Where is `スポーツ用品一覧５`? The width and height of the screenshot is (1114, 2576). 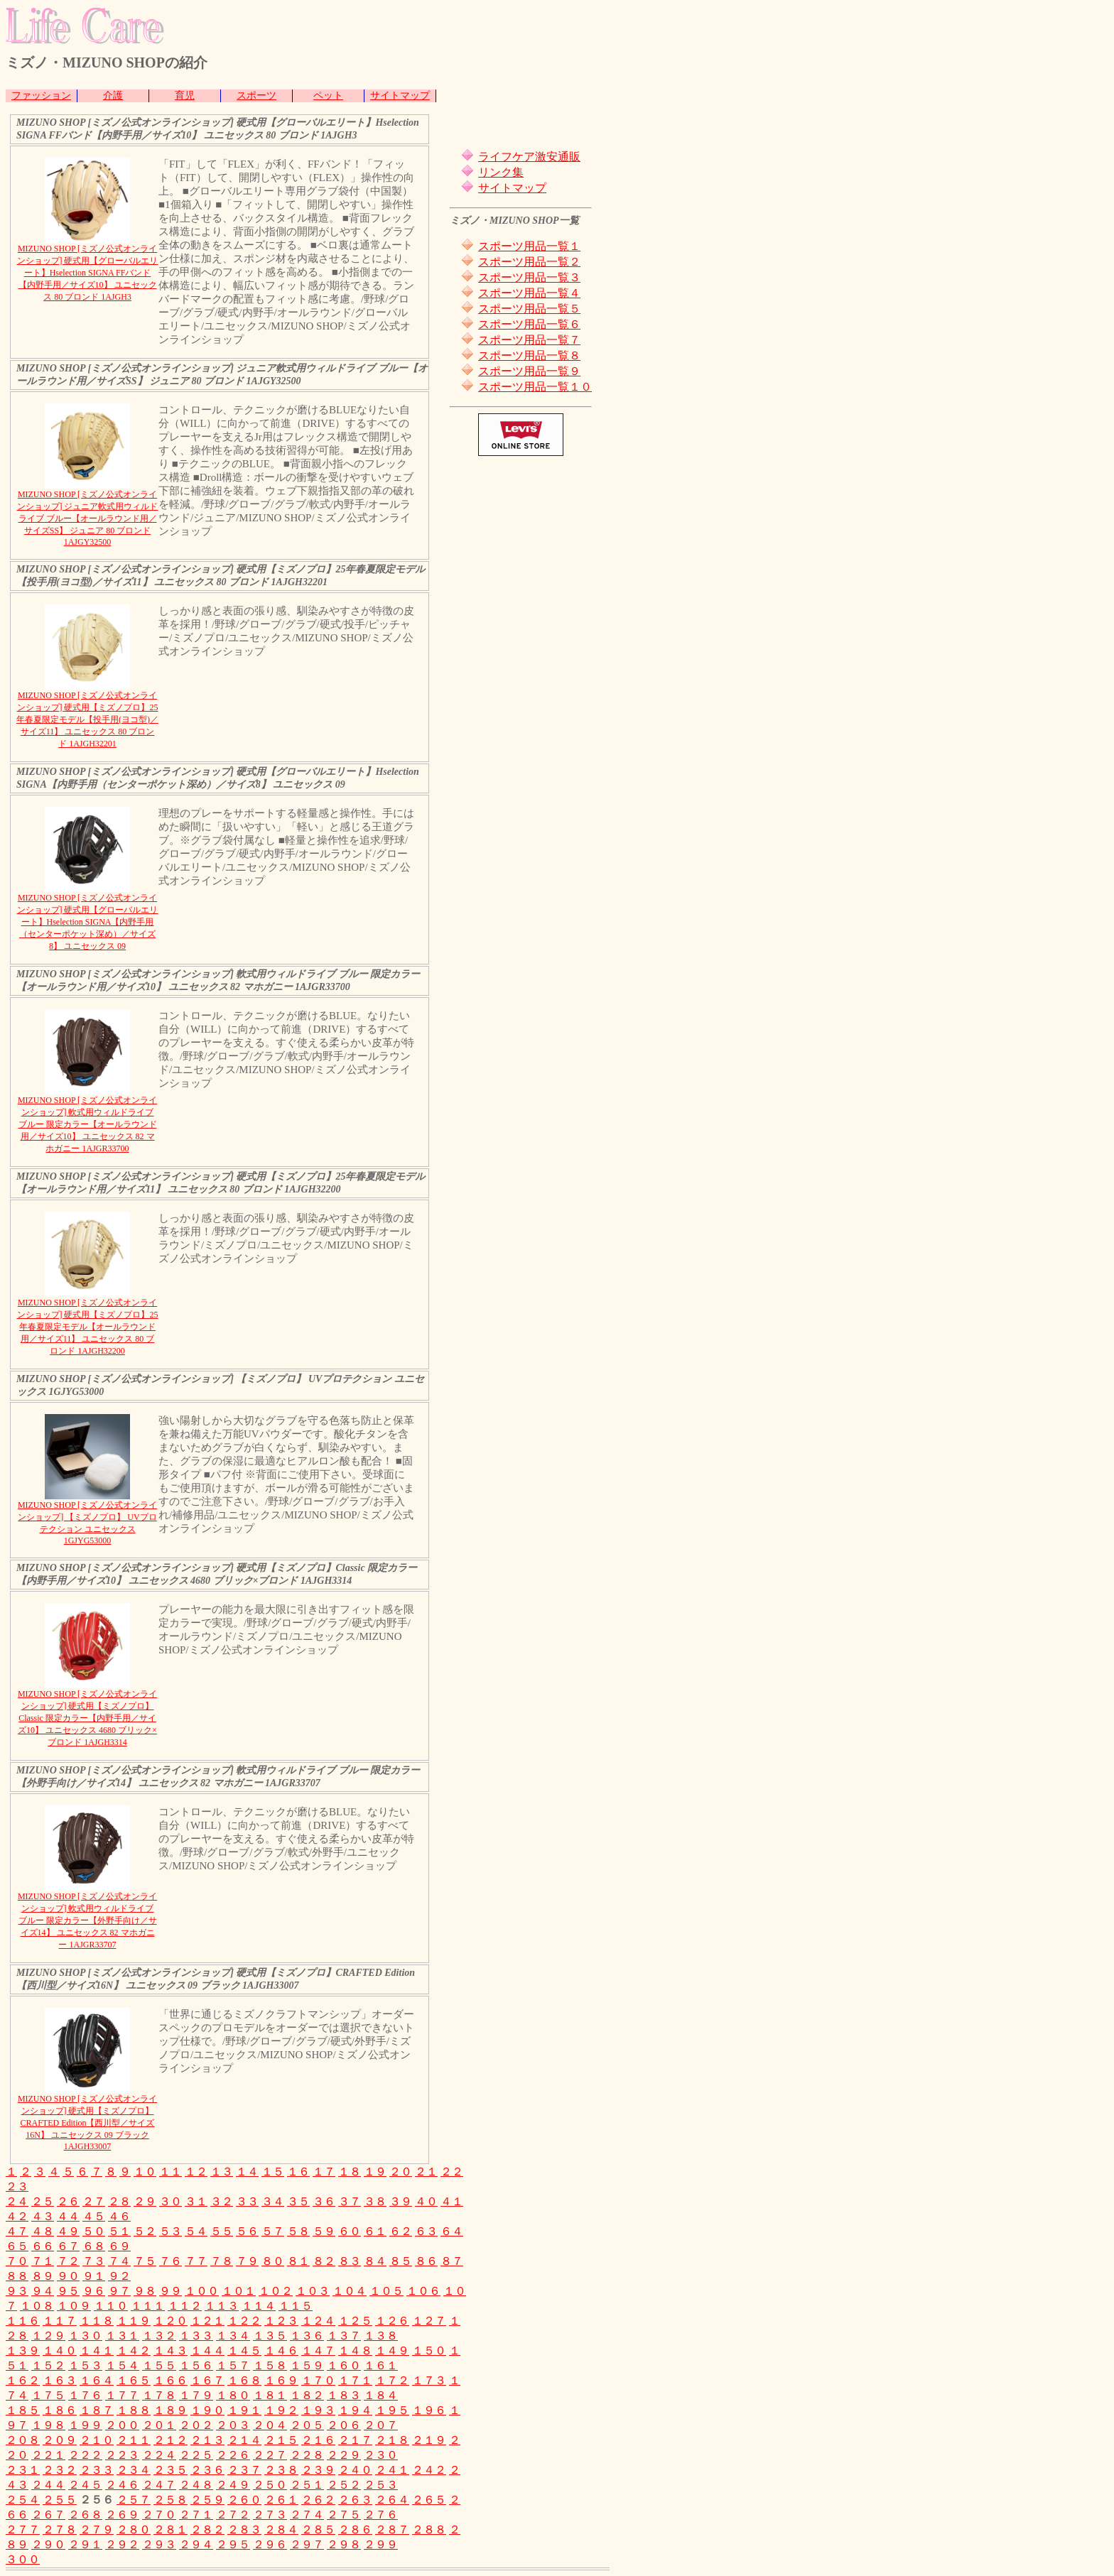
スポーツ用品一覧５ is located at coordinates (529, 309).